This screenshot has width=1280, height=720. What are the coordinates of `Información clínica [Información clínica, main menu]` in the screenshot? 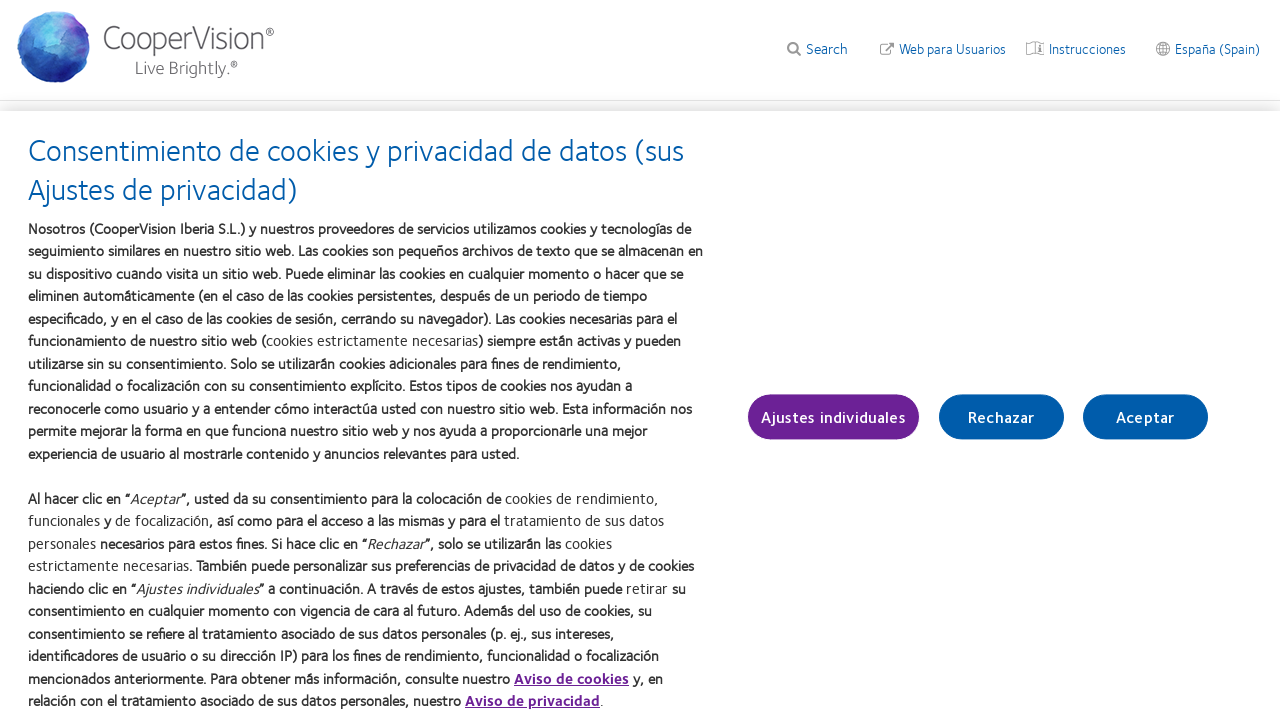 It's located at (528, 122).